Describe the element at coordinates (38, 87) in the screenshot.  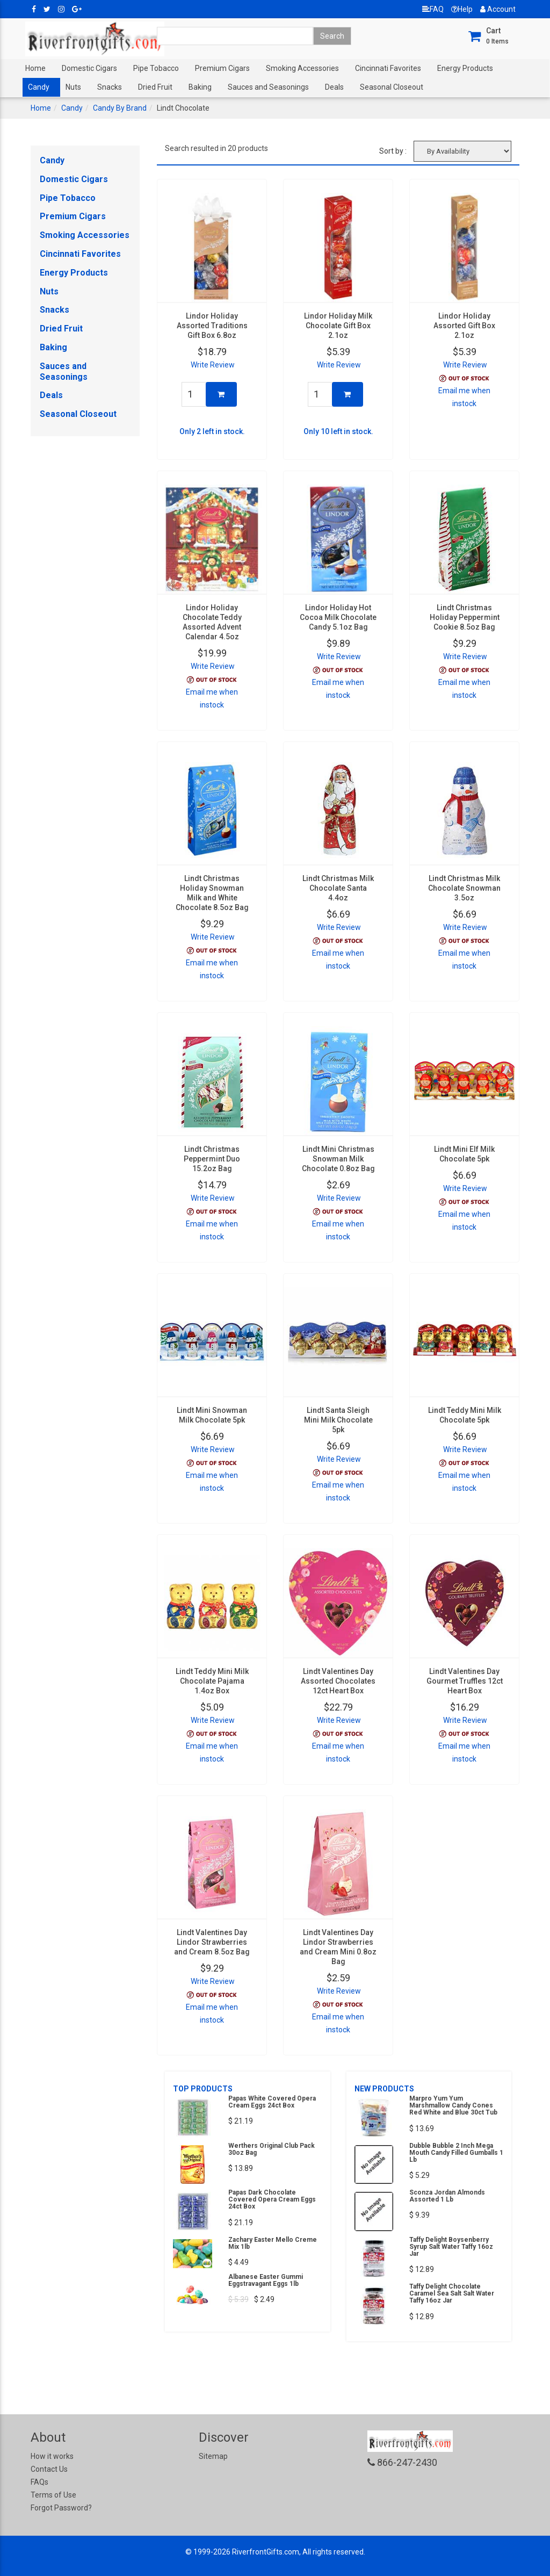
I see `Candy` at that location.